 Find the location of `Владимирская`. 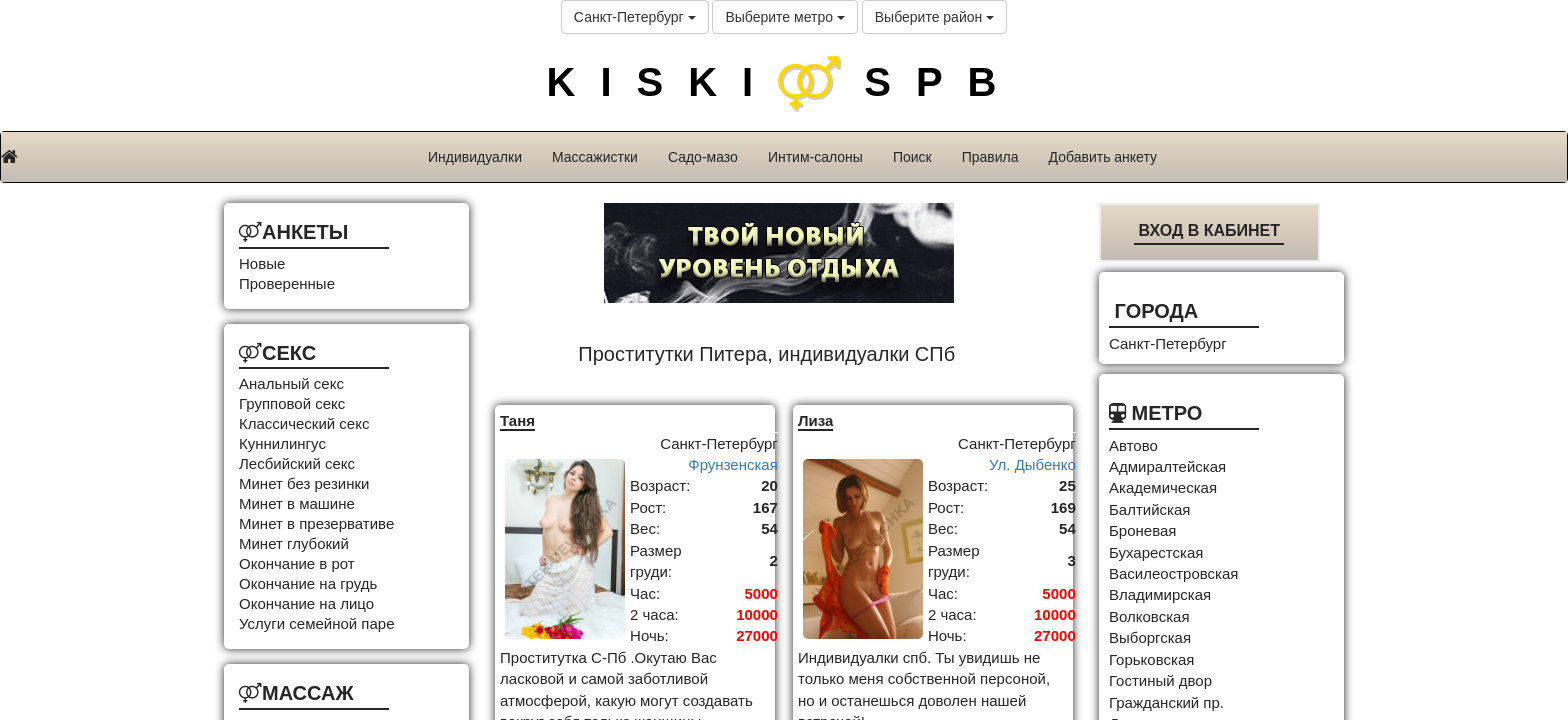

Владимирская is located at coordinates (1160, 594).